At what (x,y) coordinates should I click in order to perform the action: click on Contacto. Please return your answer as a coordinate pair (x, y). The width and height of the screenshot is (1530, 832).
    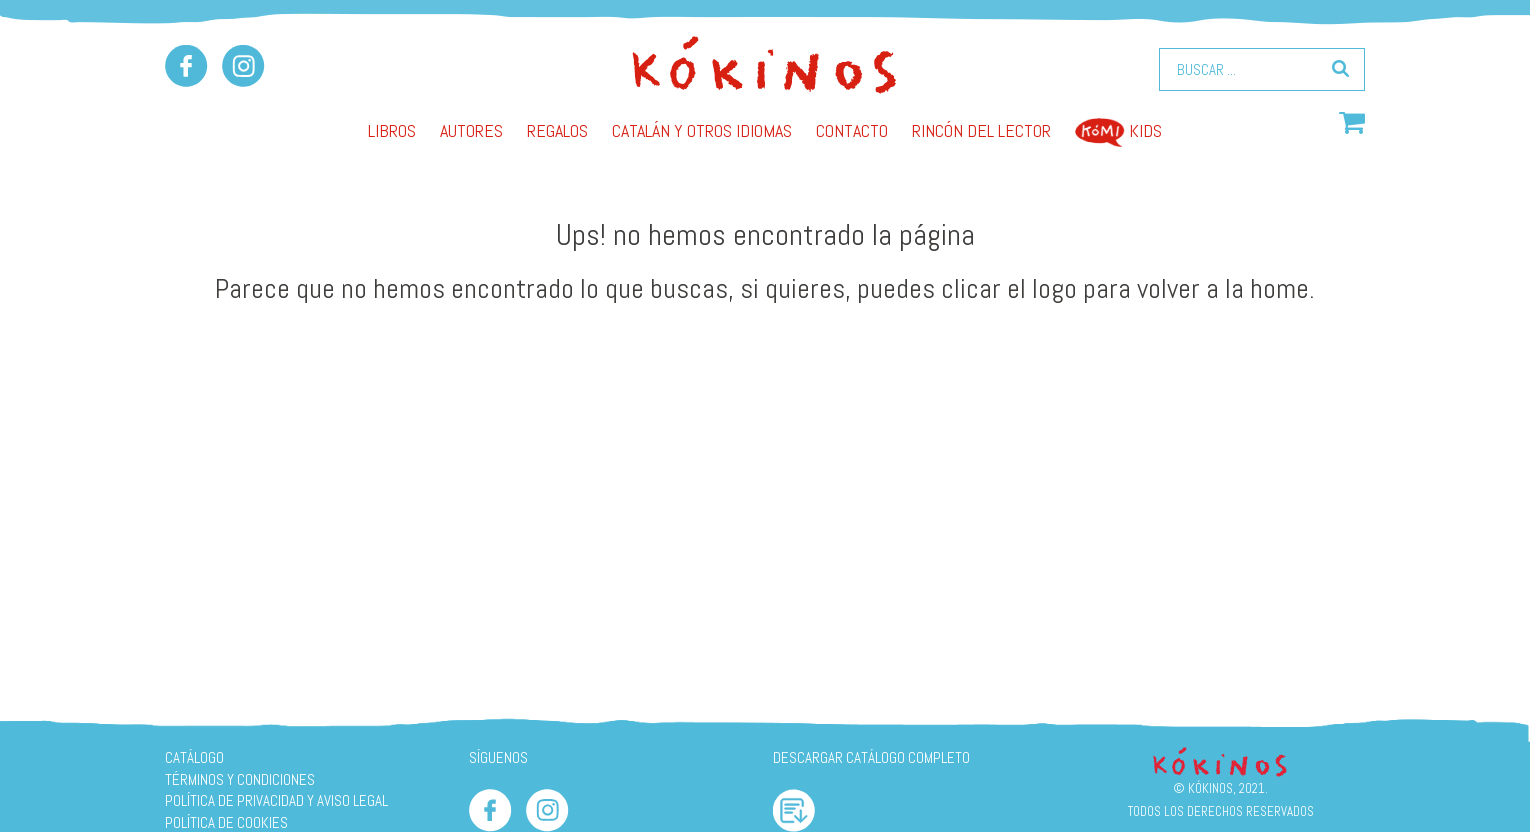
    Looking at the image, I should click on (852, 130).